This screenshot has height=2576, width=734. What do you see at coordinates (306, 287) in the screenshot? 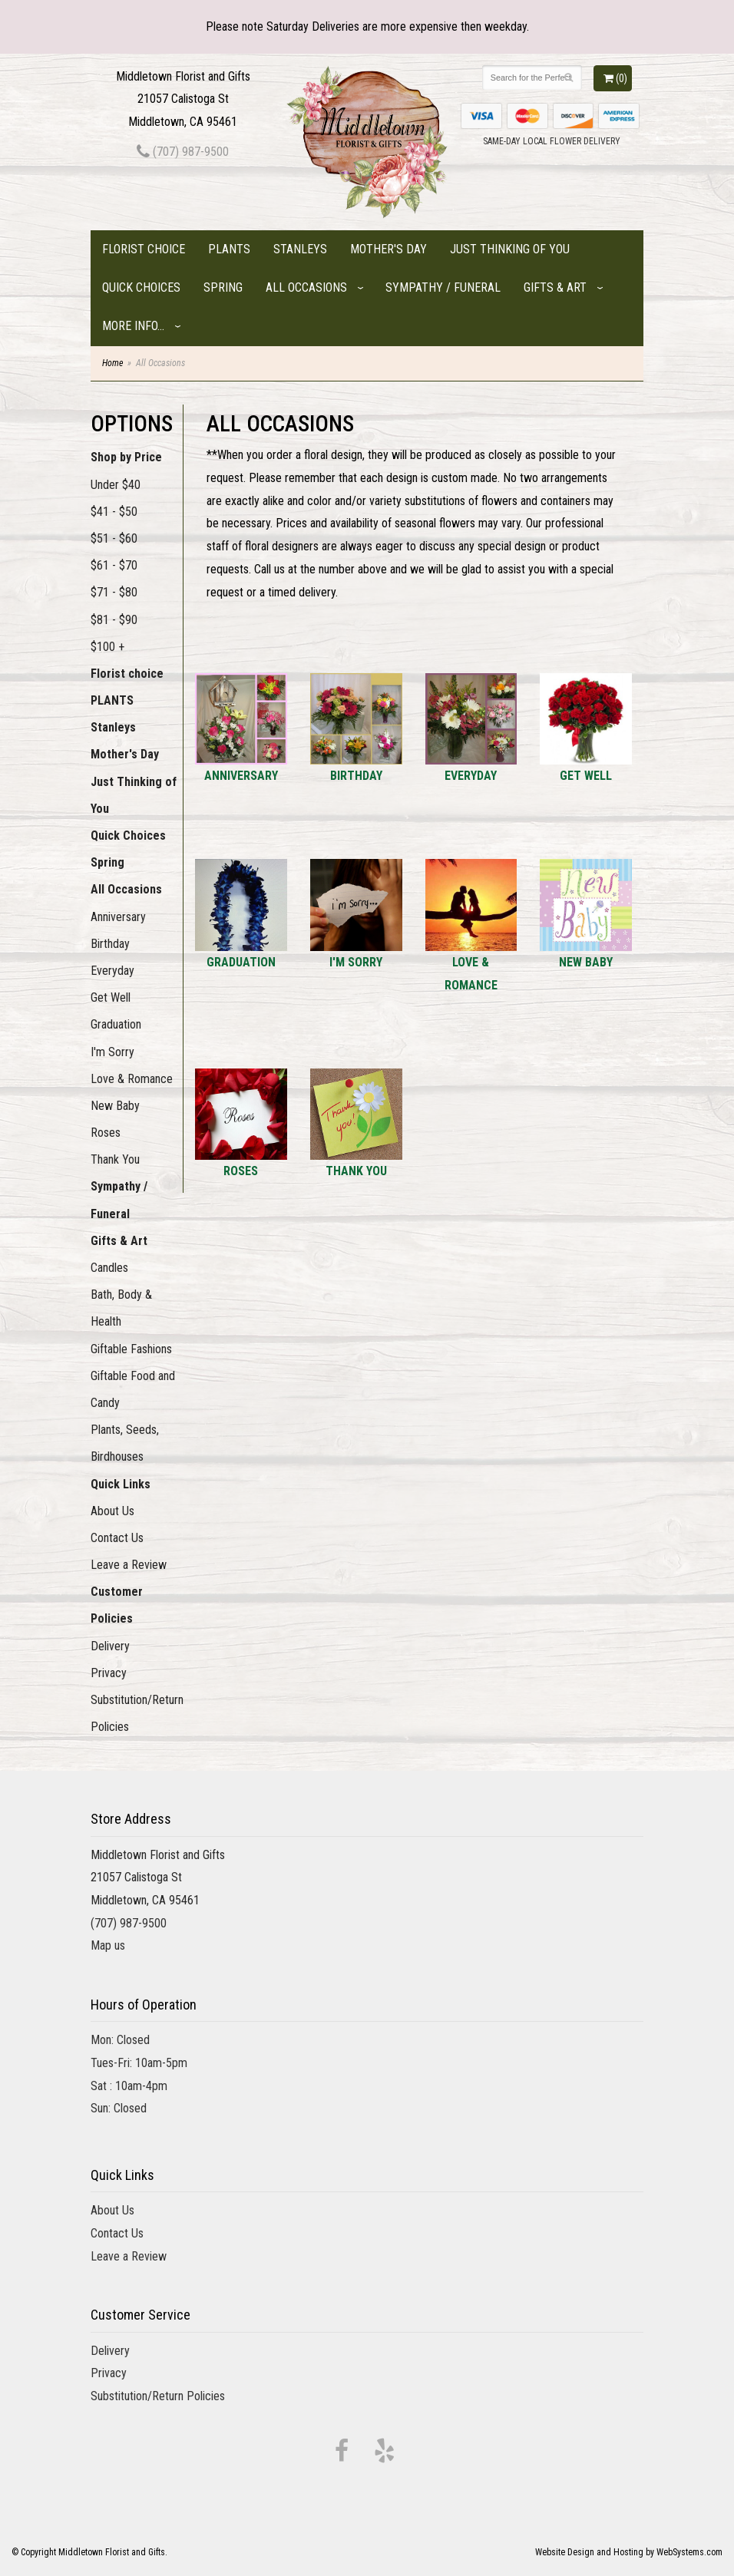
I see `All Occasions` at bounding box center [306, 287].